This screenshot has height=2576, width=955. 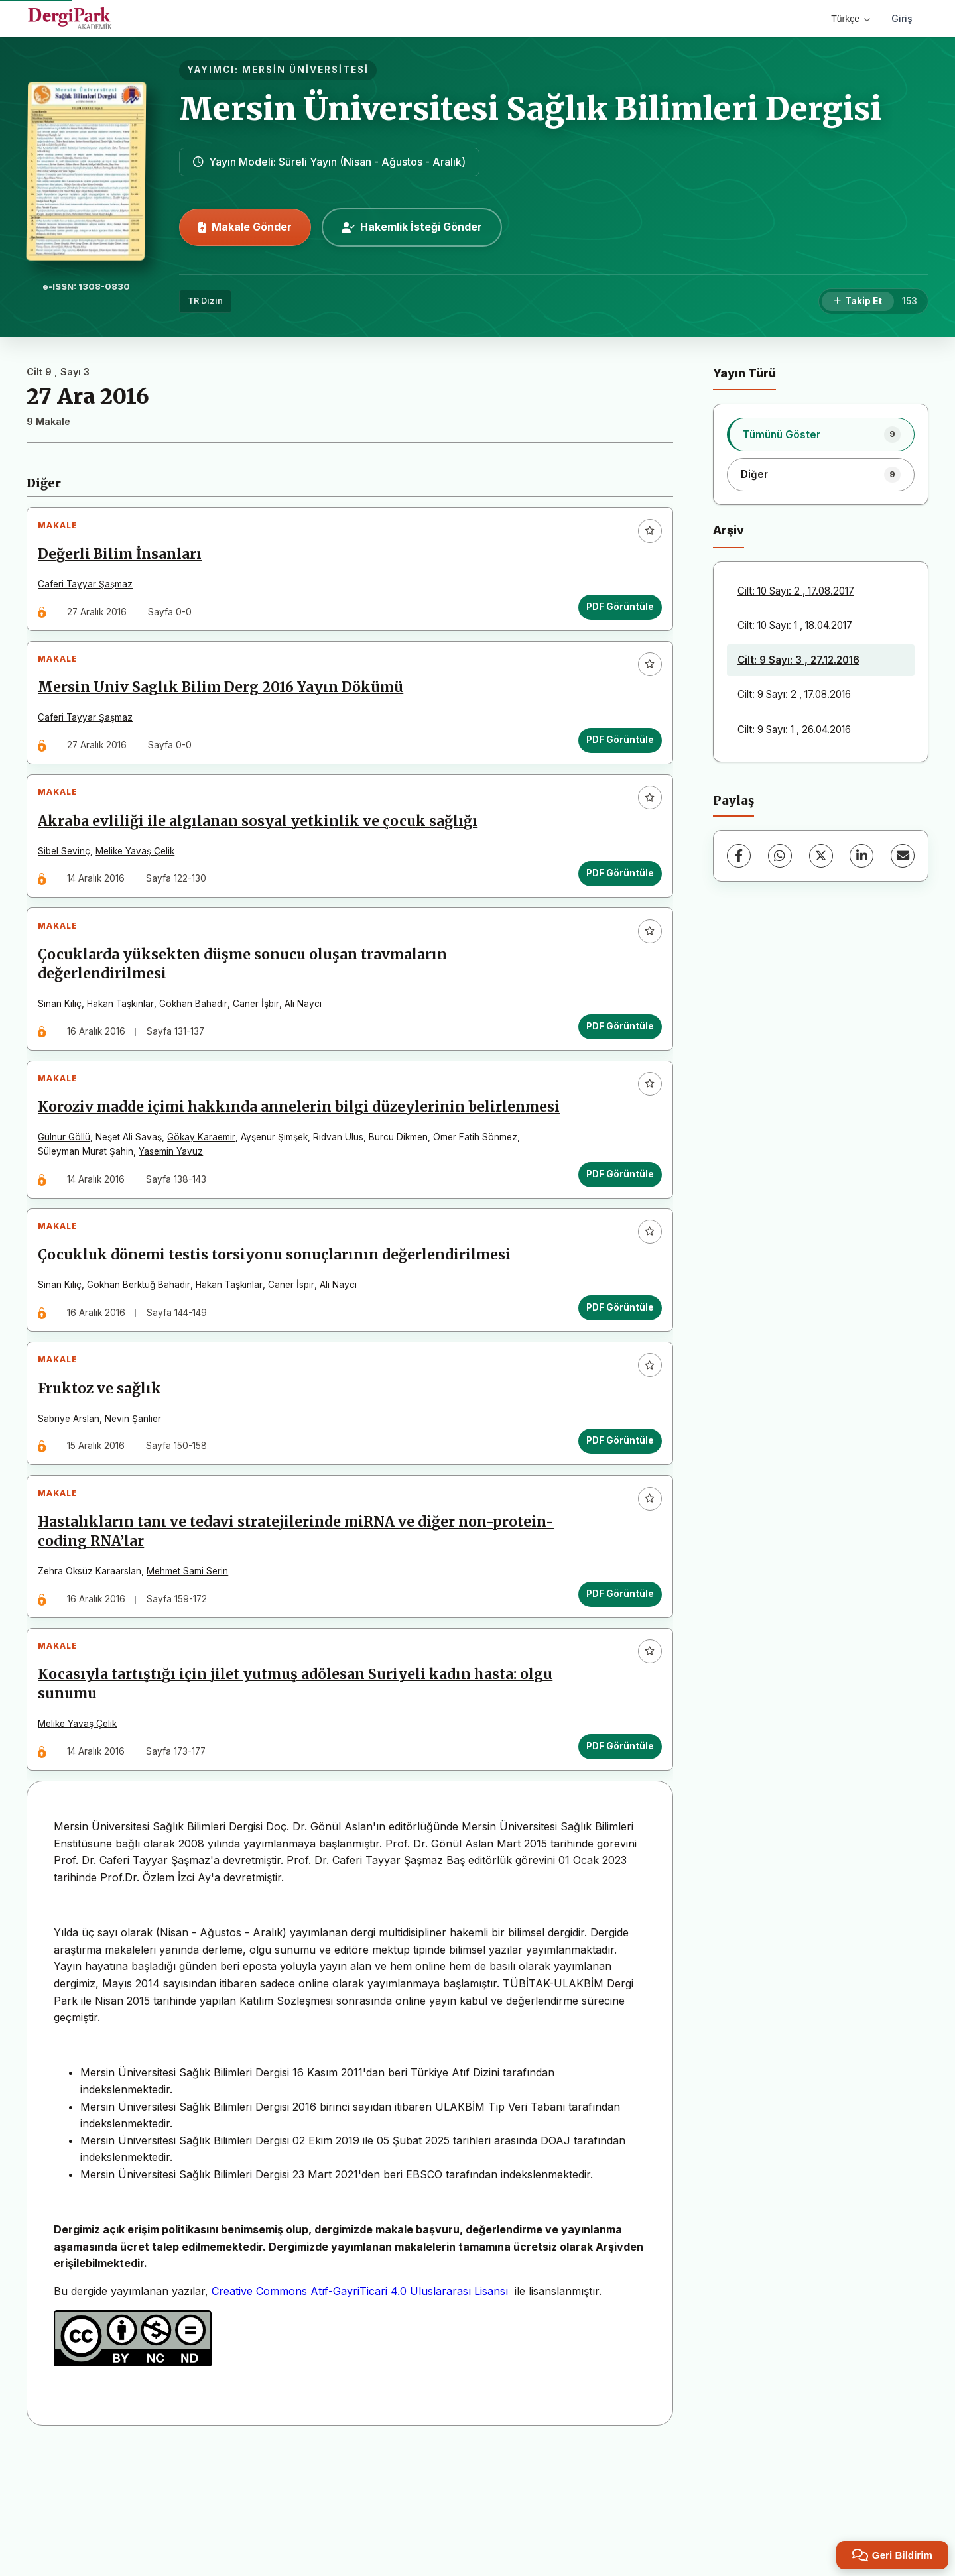 What do you see at coordinates (207, 1208) in the screenshot?
I see `Gökay Karaemir` at bounding box center [207, 1208].